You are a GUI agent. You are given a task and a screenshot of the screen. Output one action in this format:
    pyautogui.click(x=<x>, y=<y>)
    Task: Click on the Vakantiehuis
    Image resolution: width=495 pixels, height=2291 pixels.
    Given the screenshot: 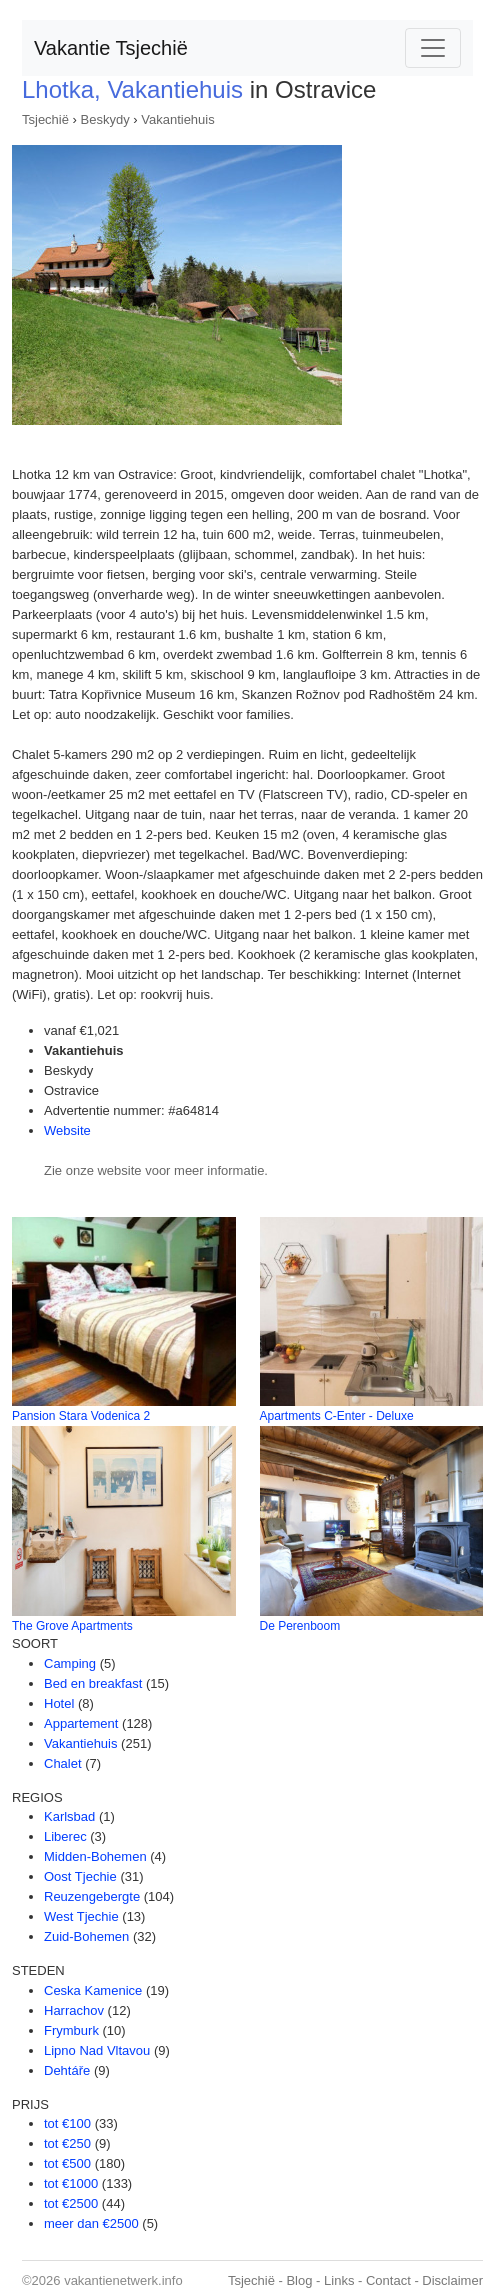 What is the action you would take?
    pyautogui.click(x=177, y=119)
    